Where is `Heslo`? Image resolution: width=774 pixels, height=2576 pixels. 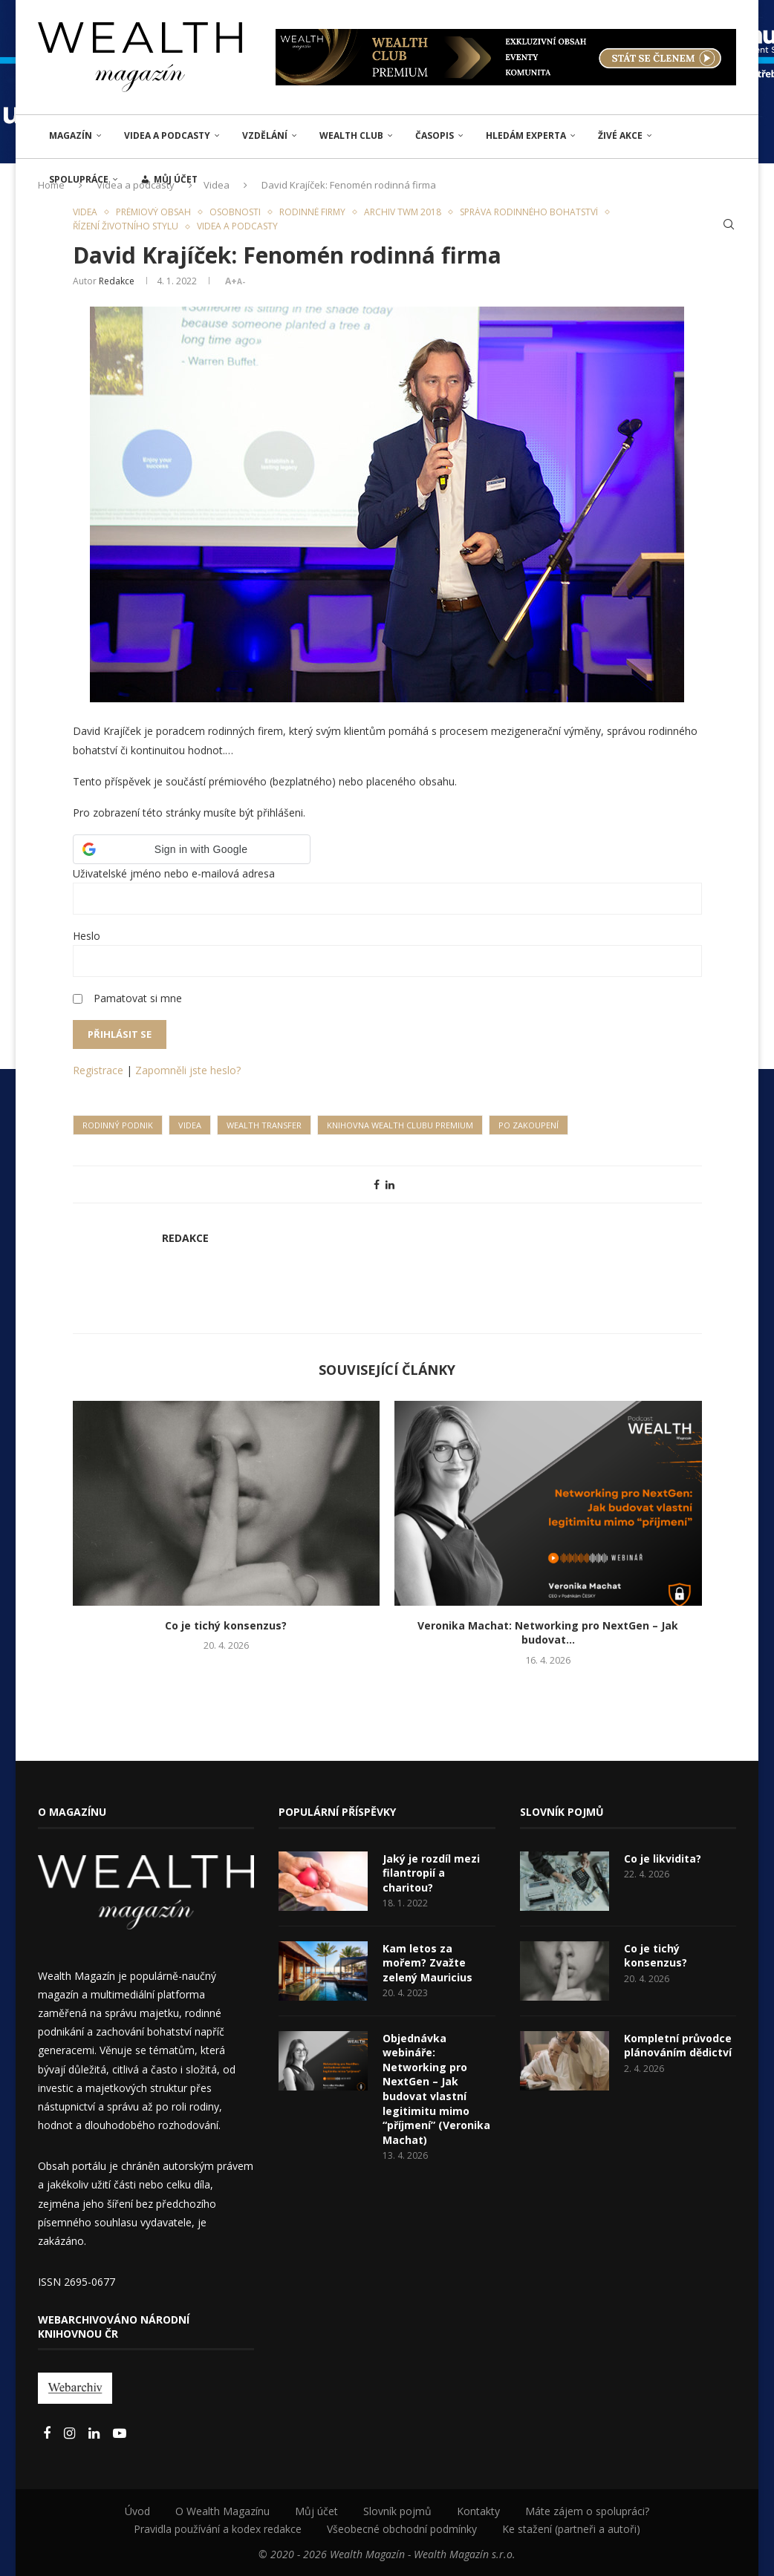
Heslo is located at coordinates (86, 936).